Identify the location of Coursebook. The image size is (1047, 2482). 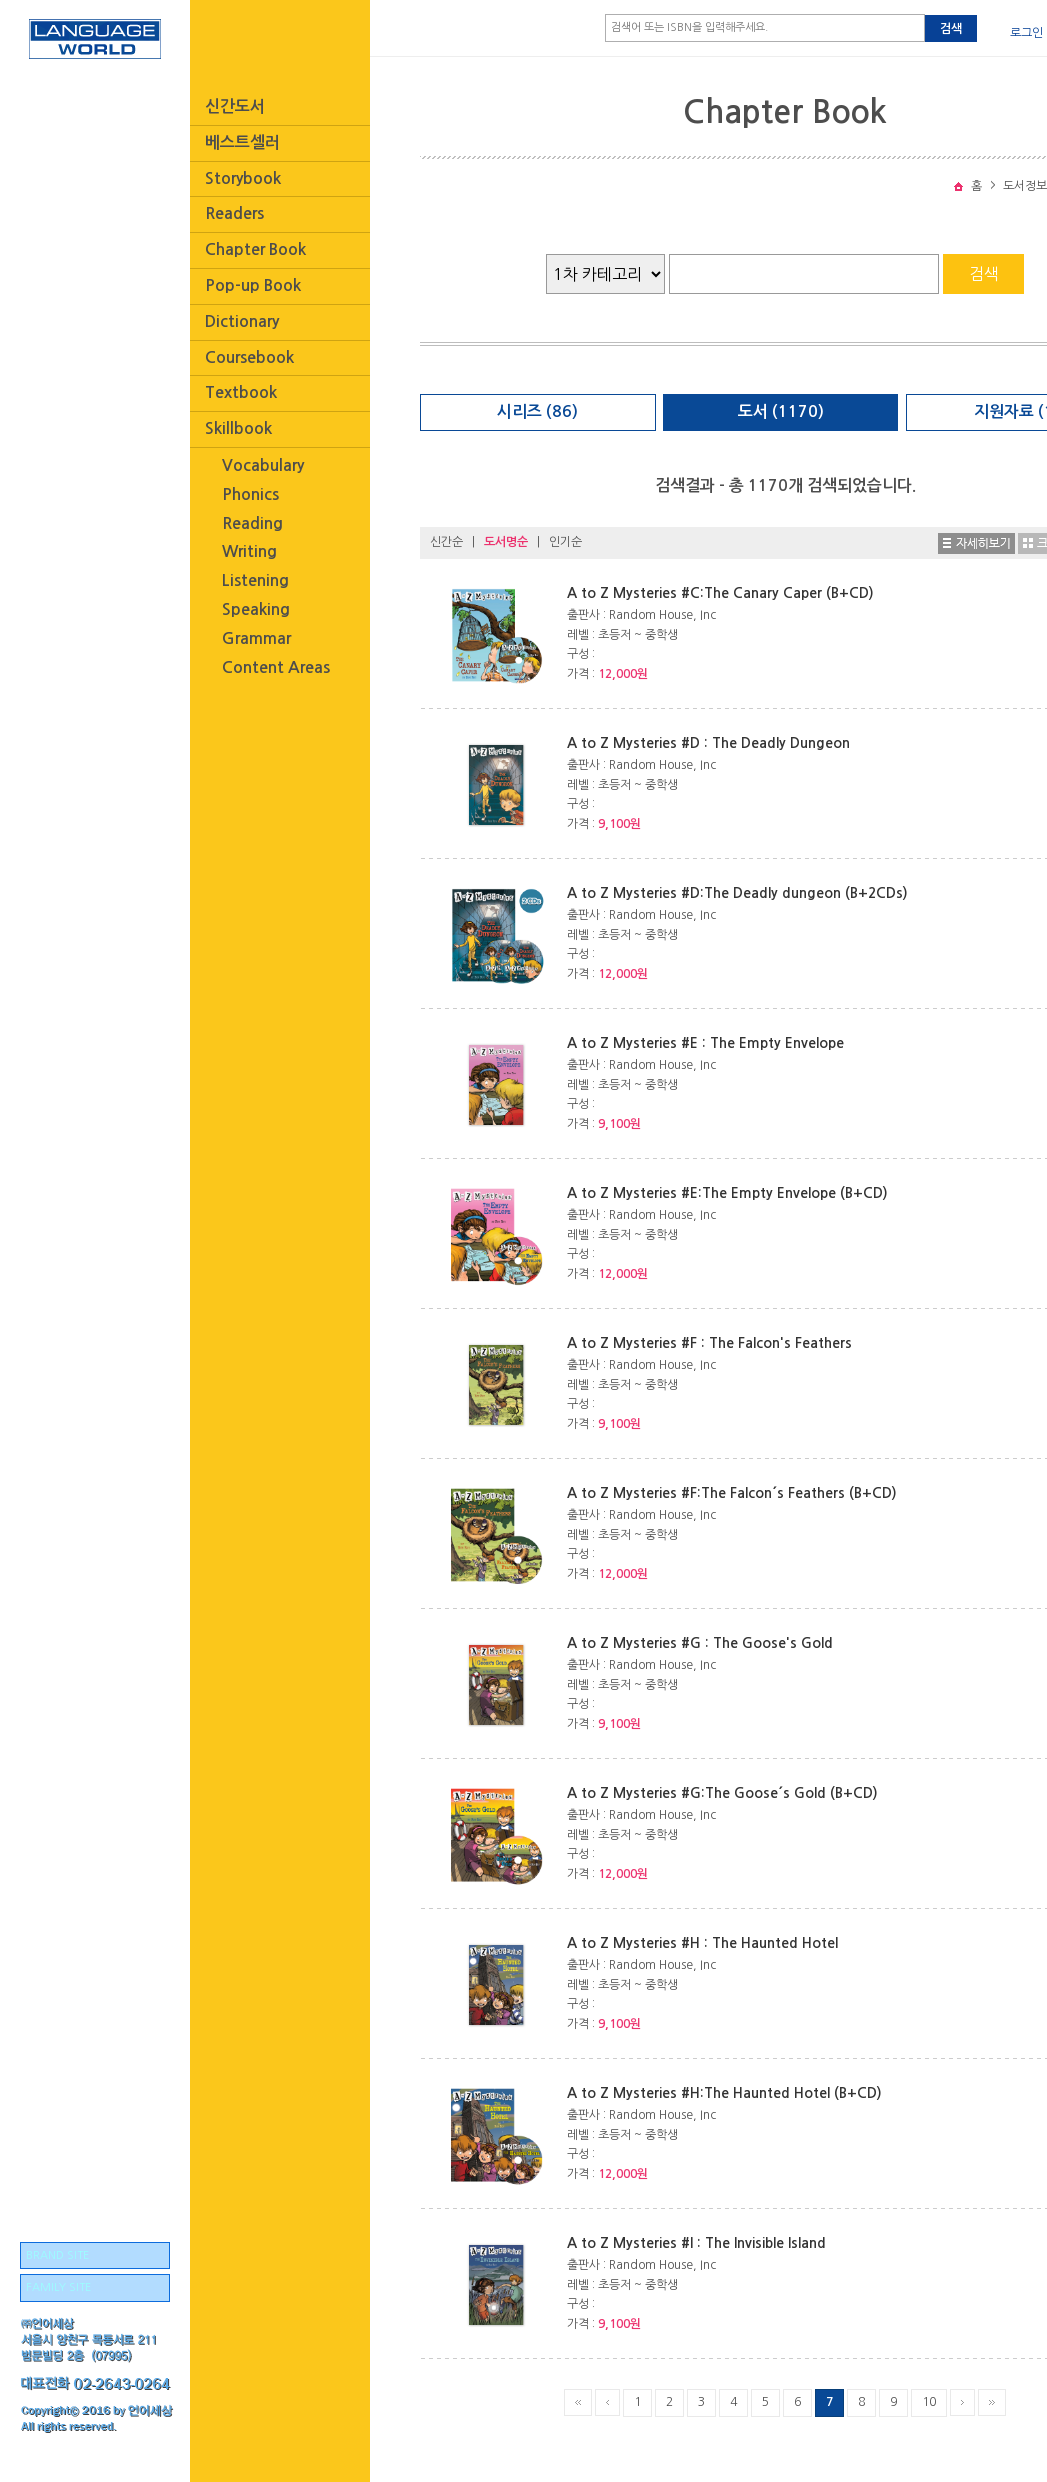
(249, 357).